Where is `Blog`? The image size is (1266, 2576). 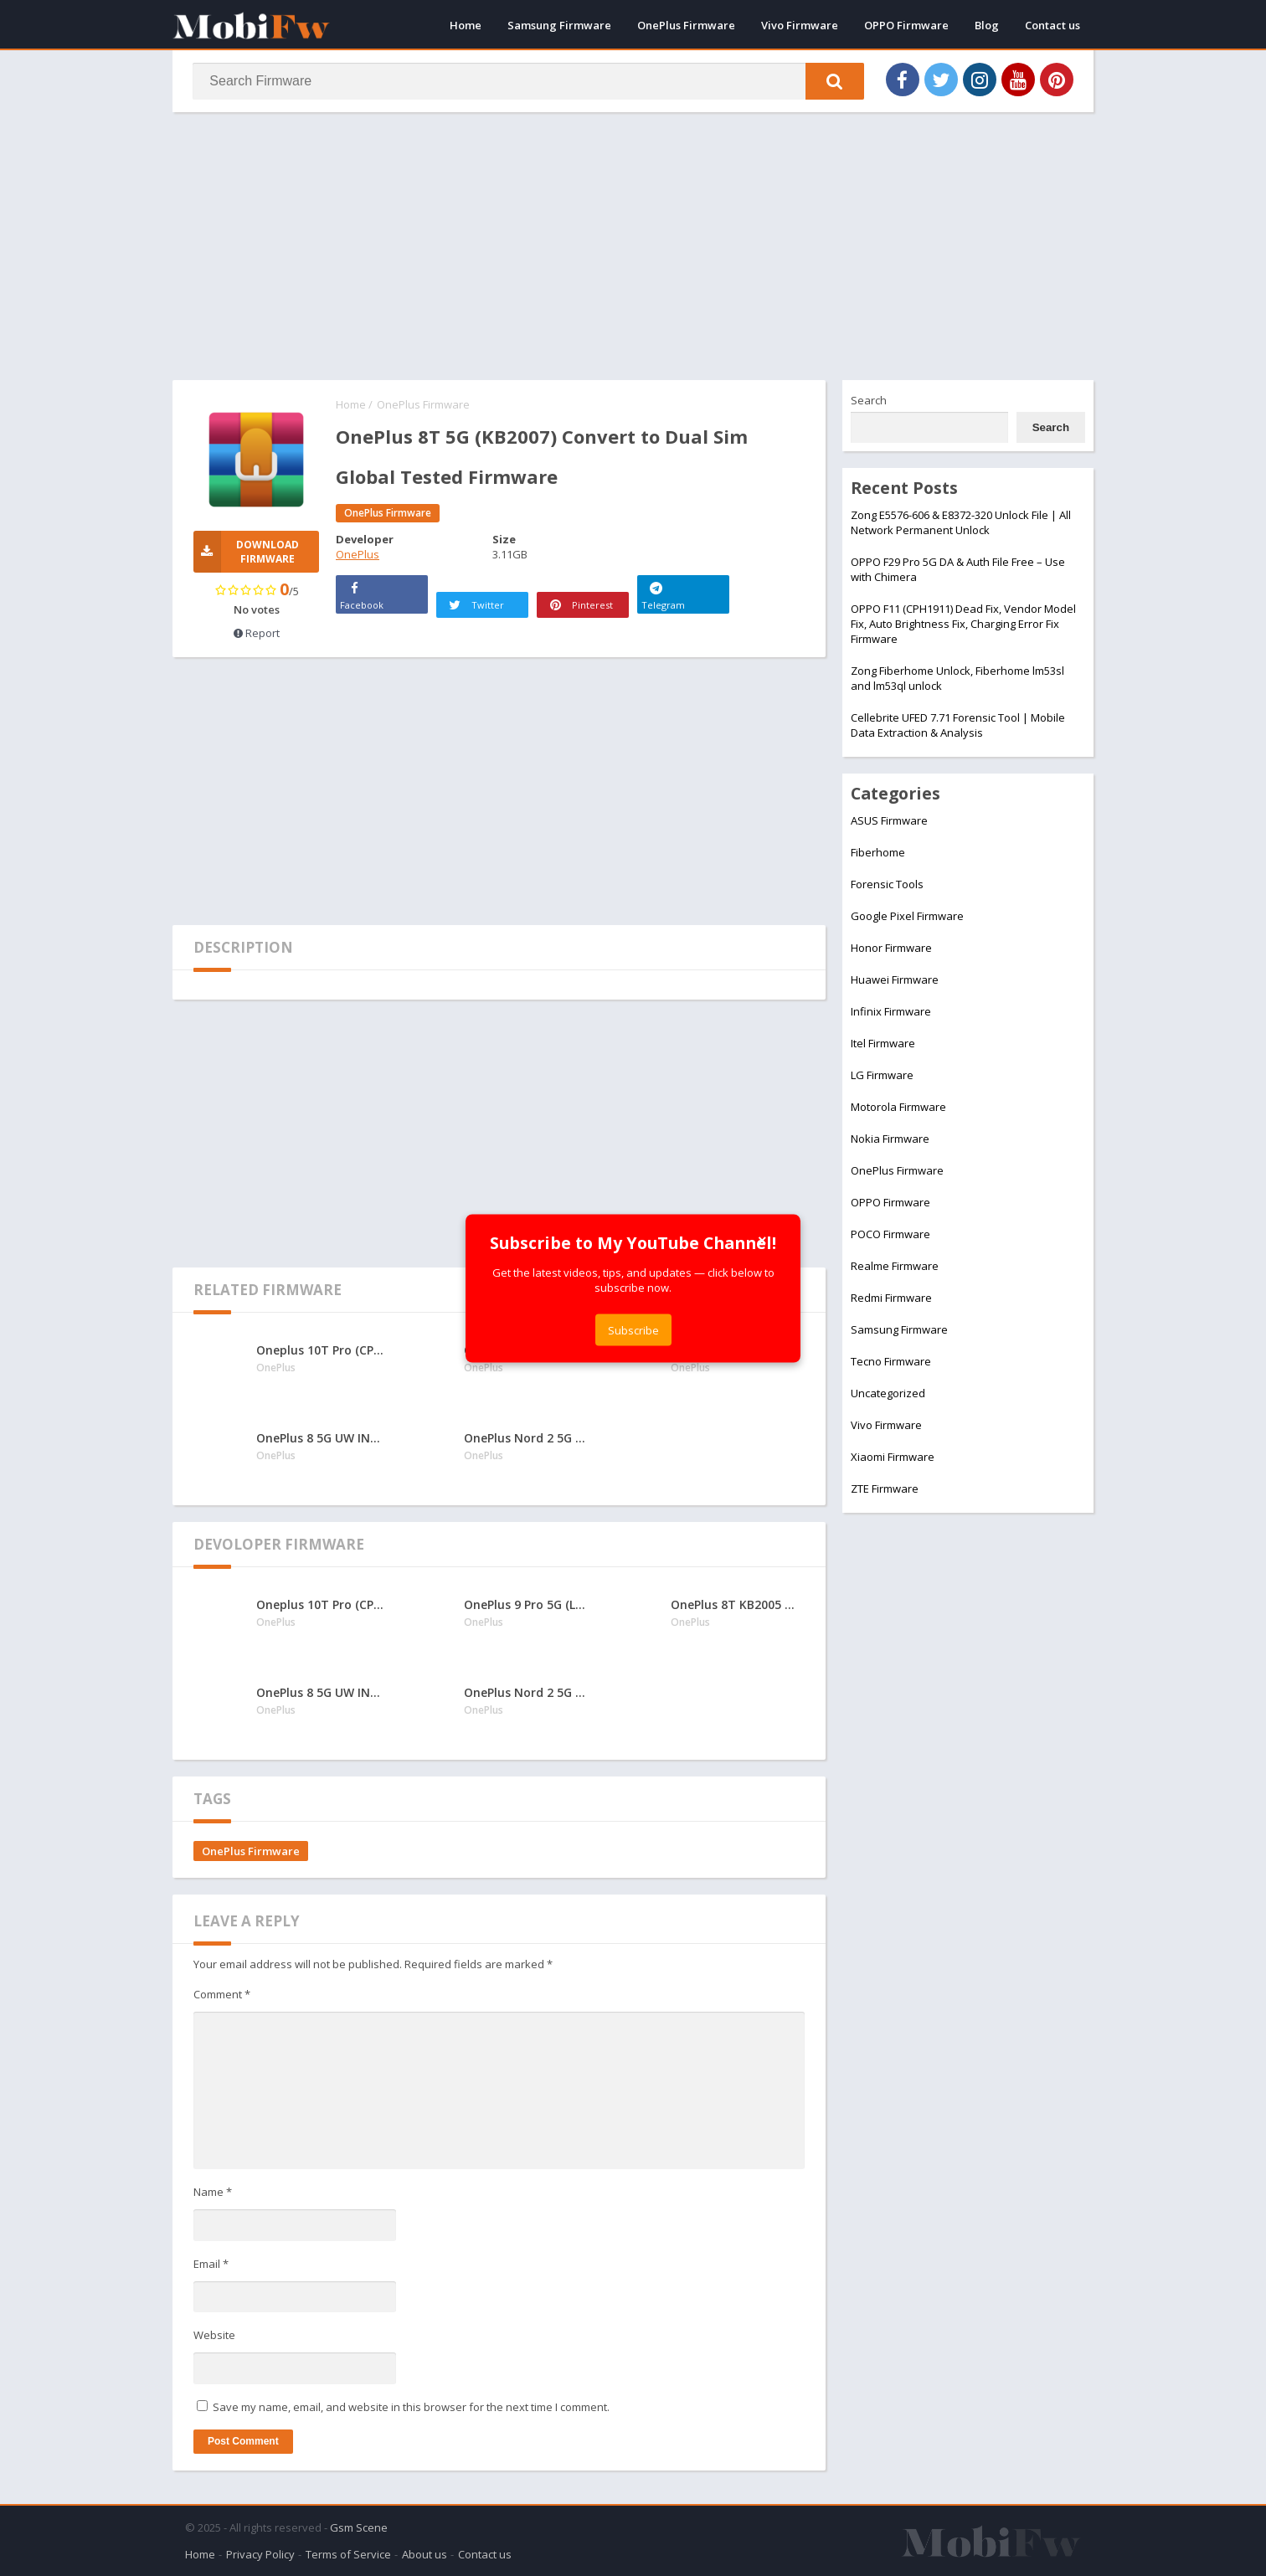
Blog is located at coordinates (987, 25).